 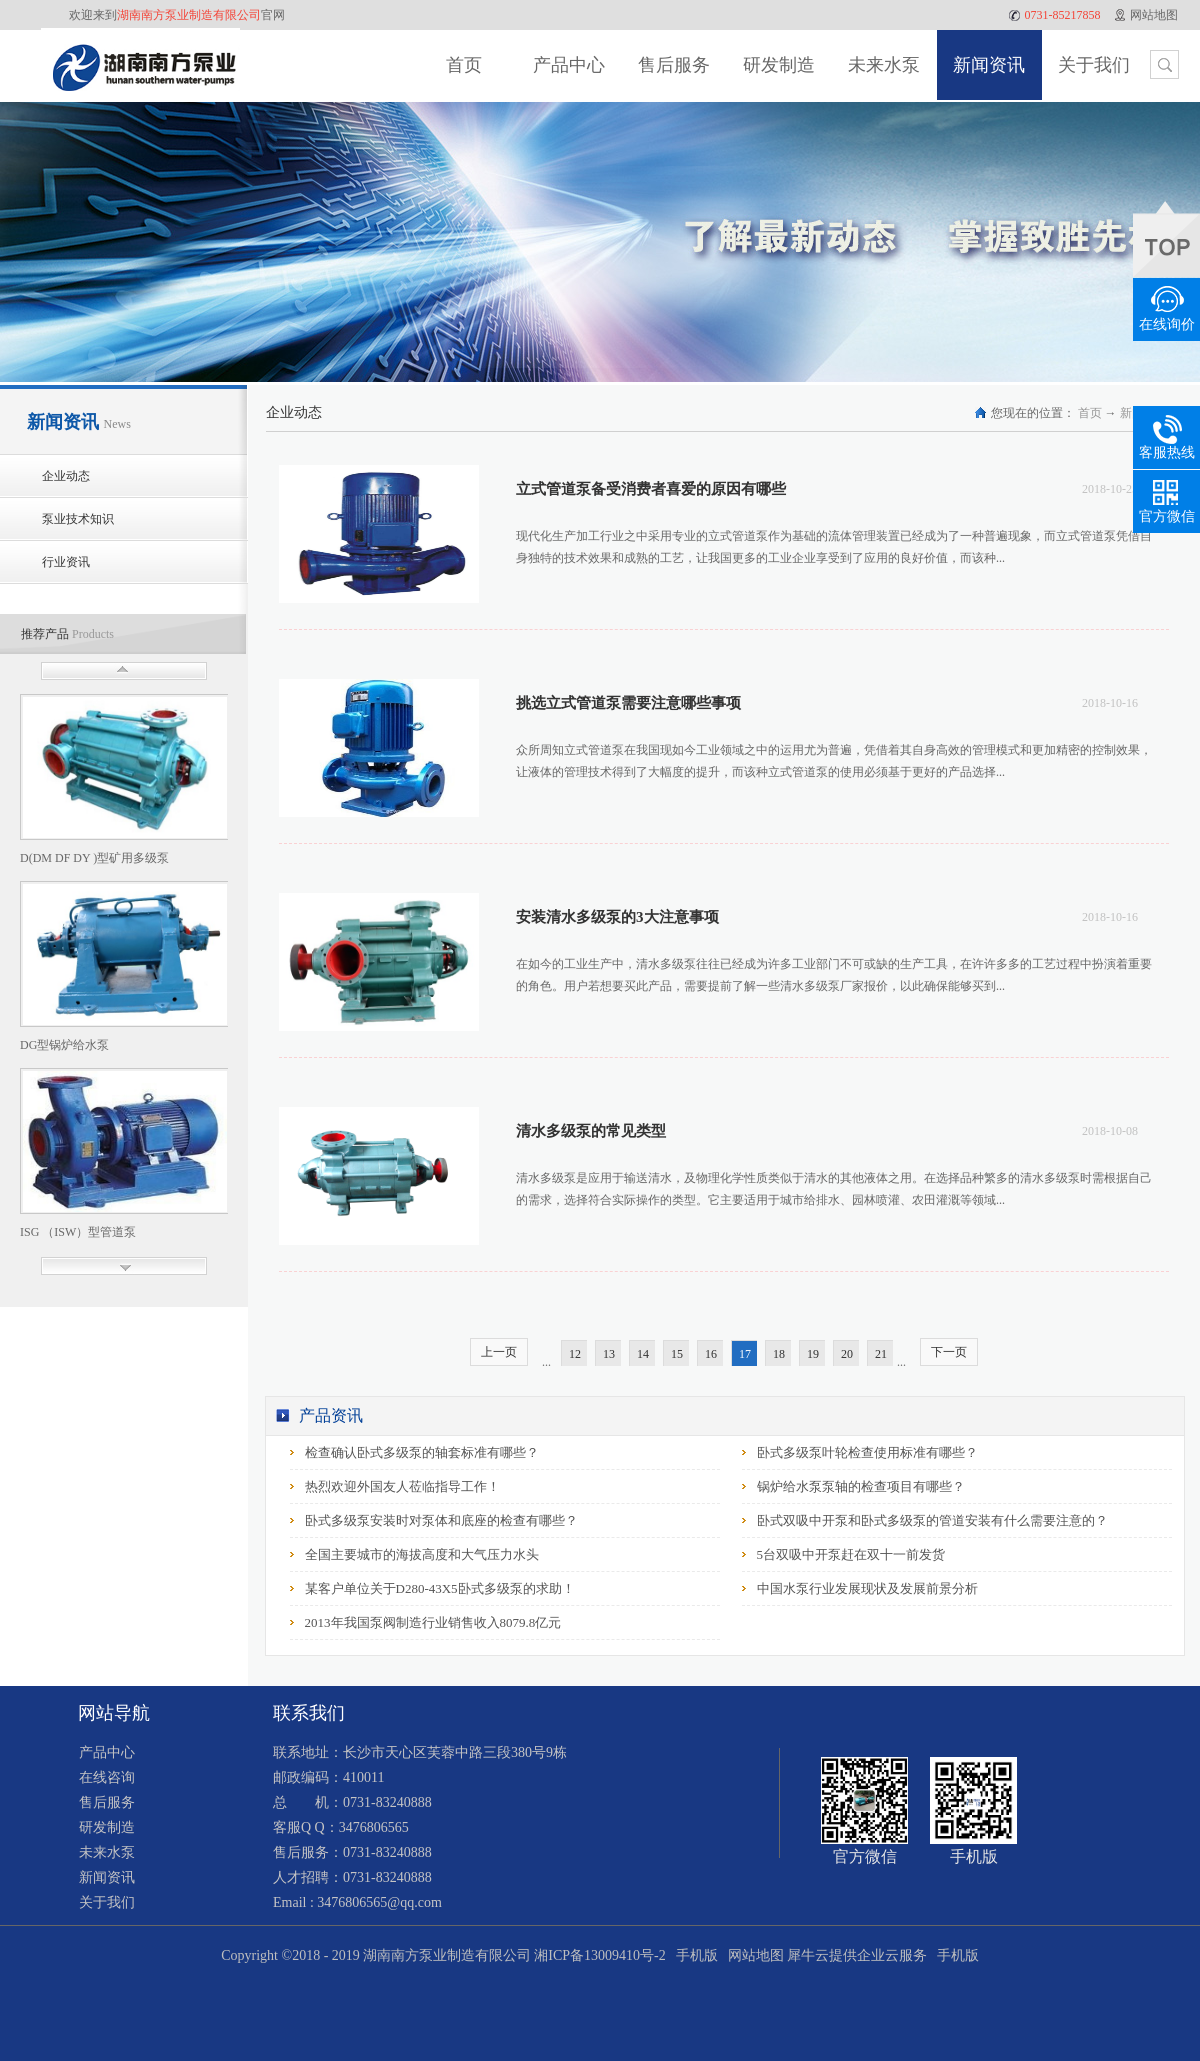 I want to click on 全国主要城市的海拔高度和大气压力水头, so click(x=422, y=1554).